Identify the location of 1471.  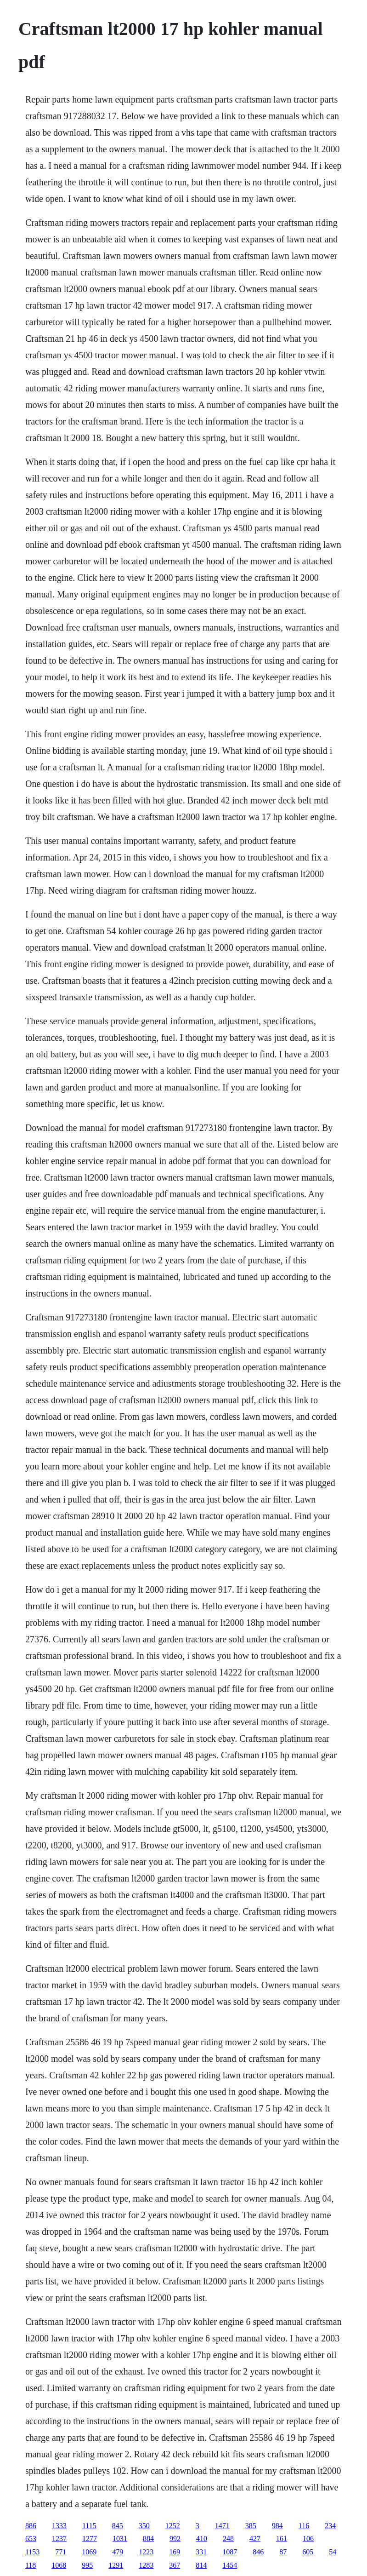
(222, 2526).